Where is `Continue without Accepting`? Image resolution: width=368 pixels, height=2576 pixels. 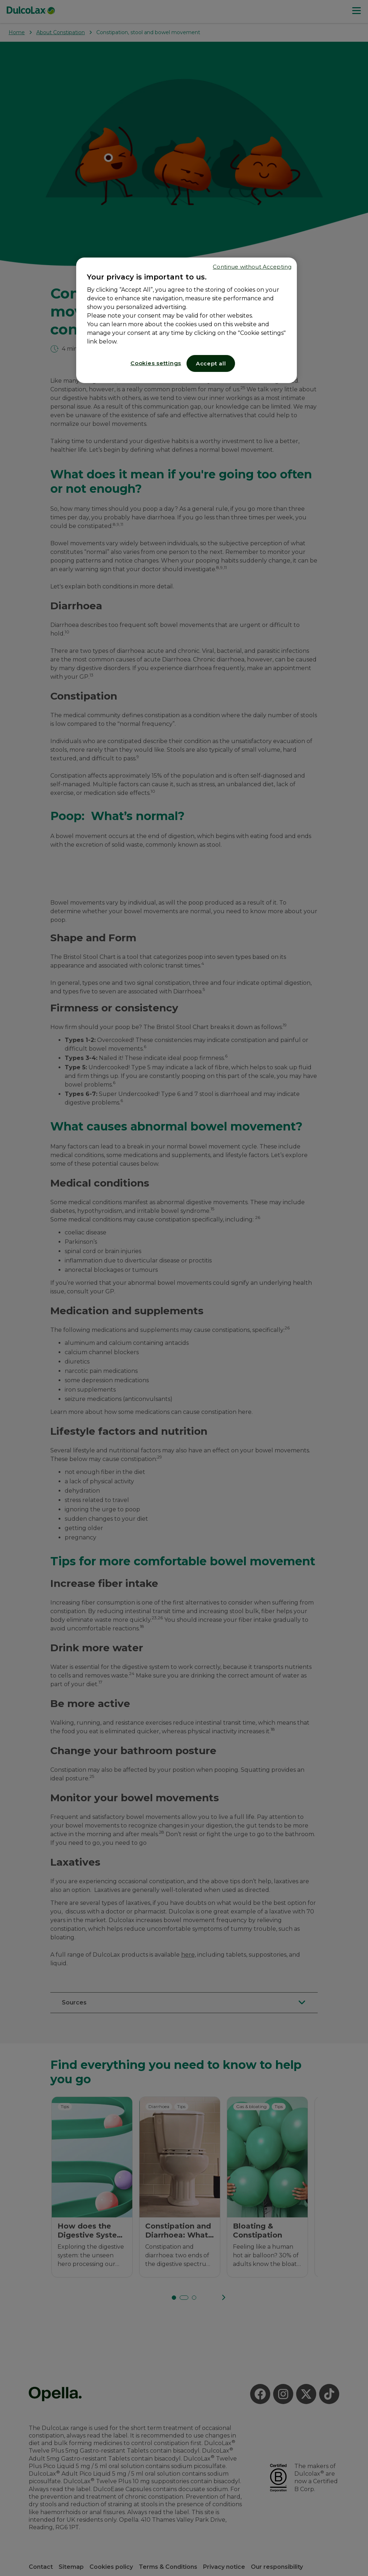 Continue without Accepting is located at coordinates (252, 266).